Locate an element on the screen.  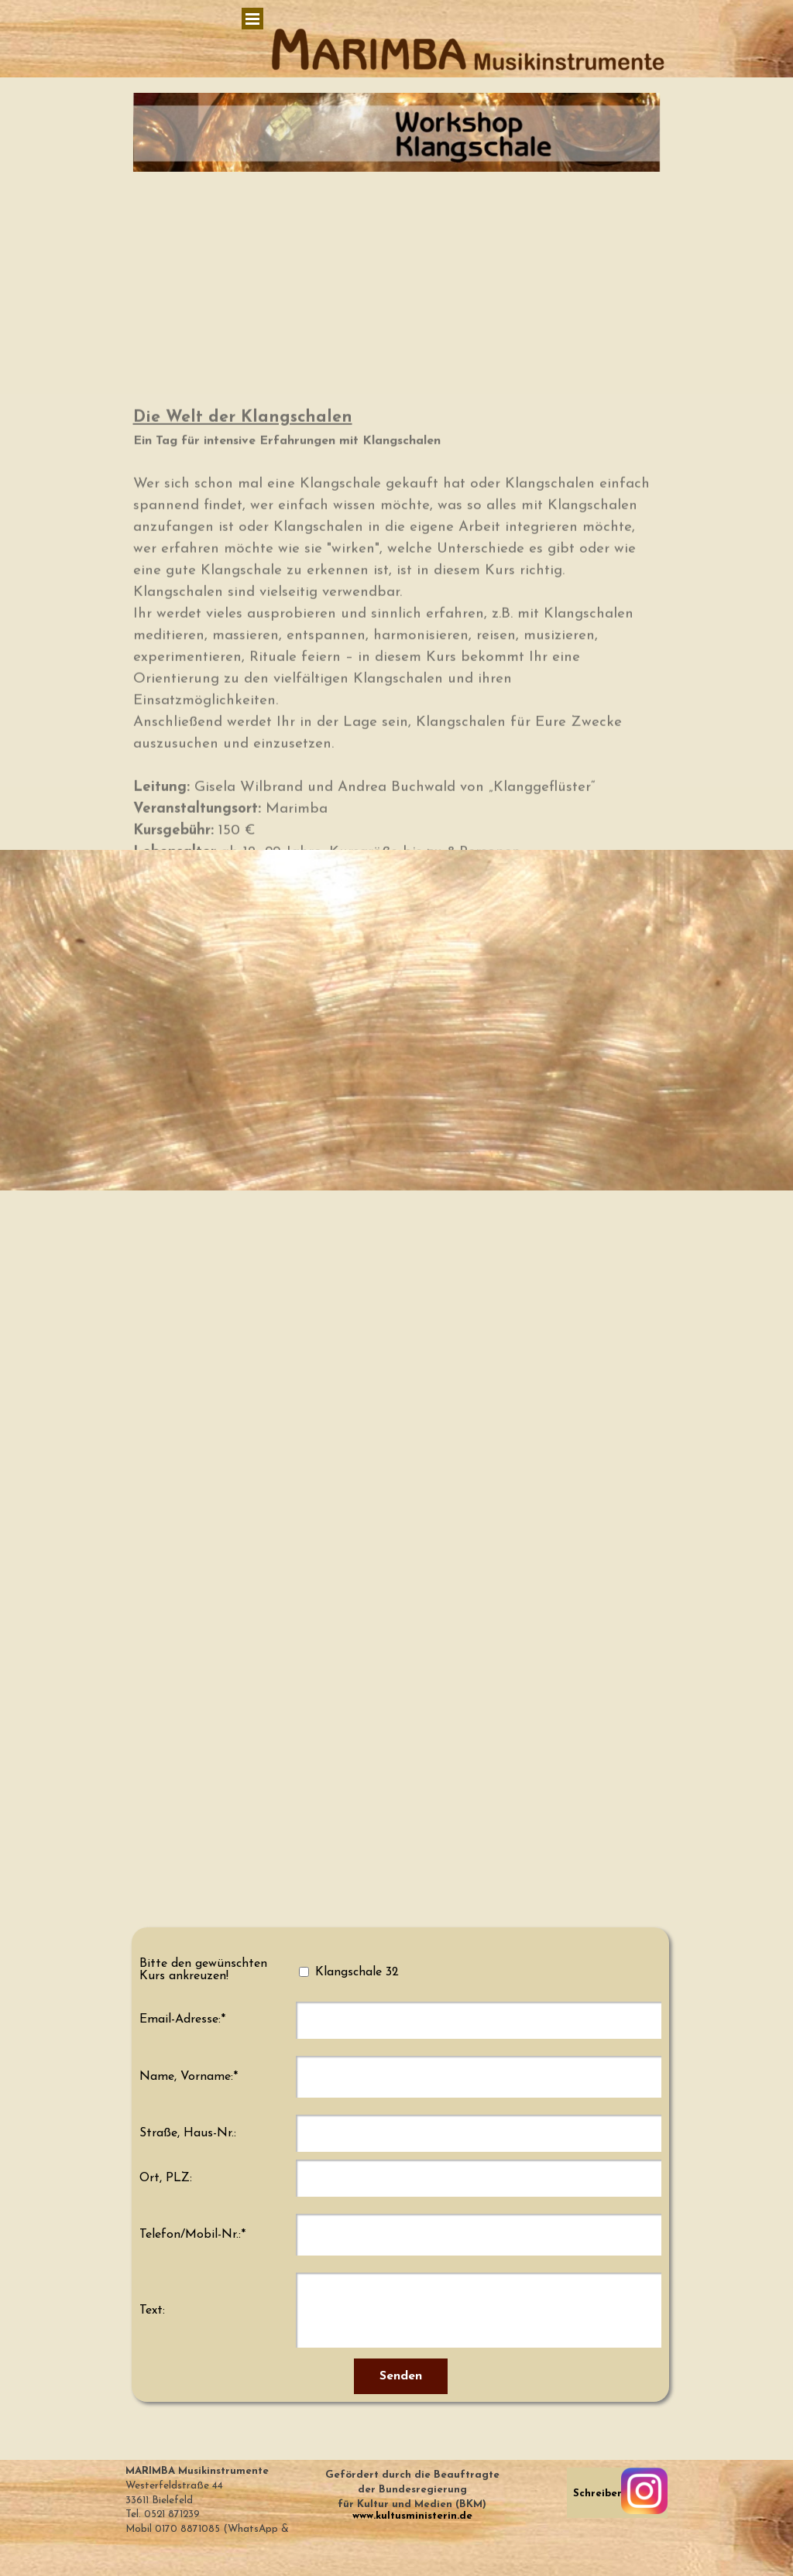
www.kultusministerin.de is located at coordinates (412, 2516).